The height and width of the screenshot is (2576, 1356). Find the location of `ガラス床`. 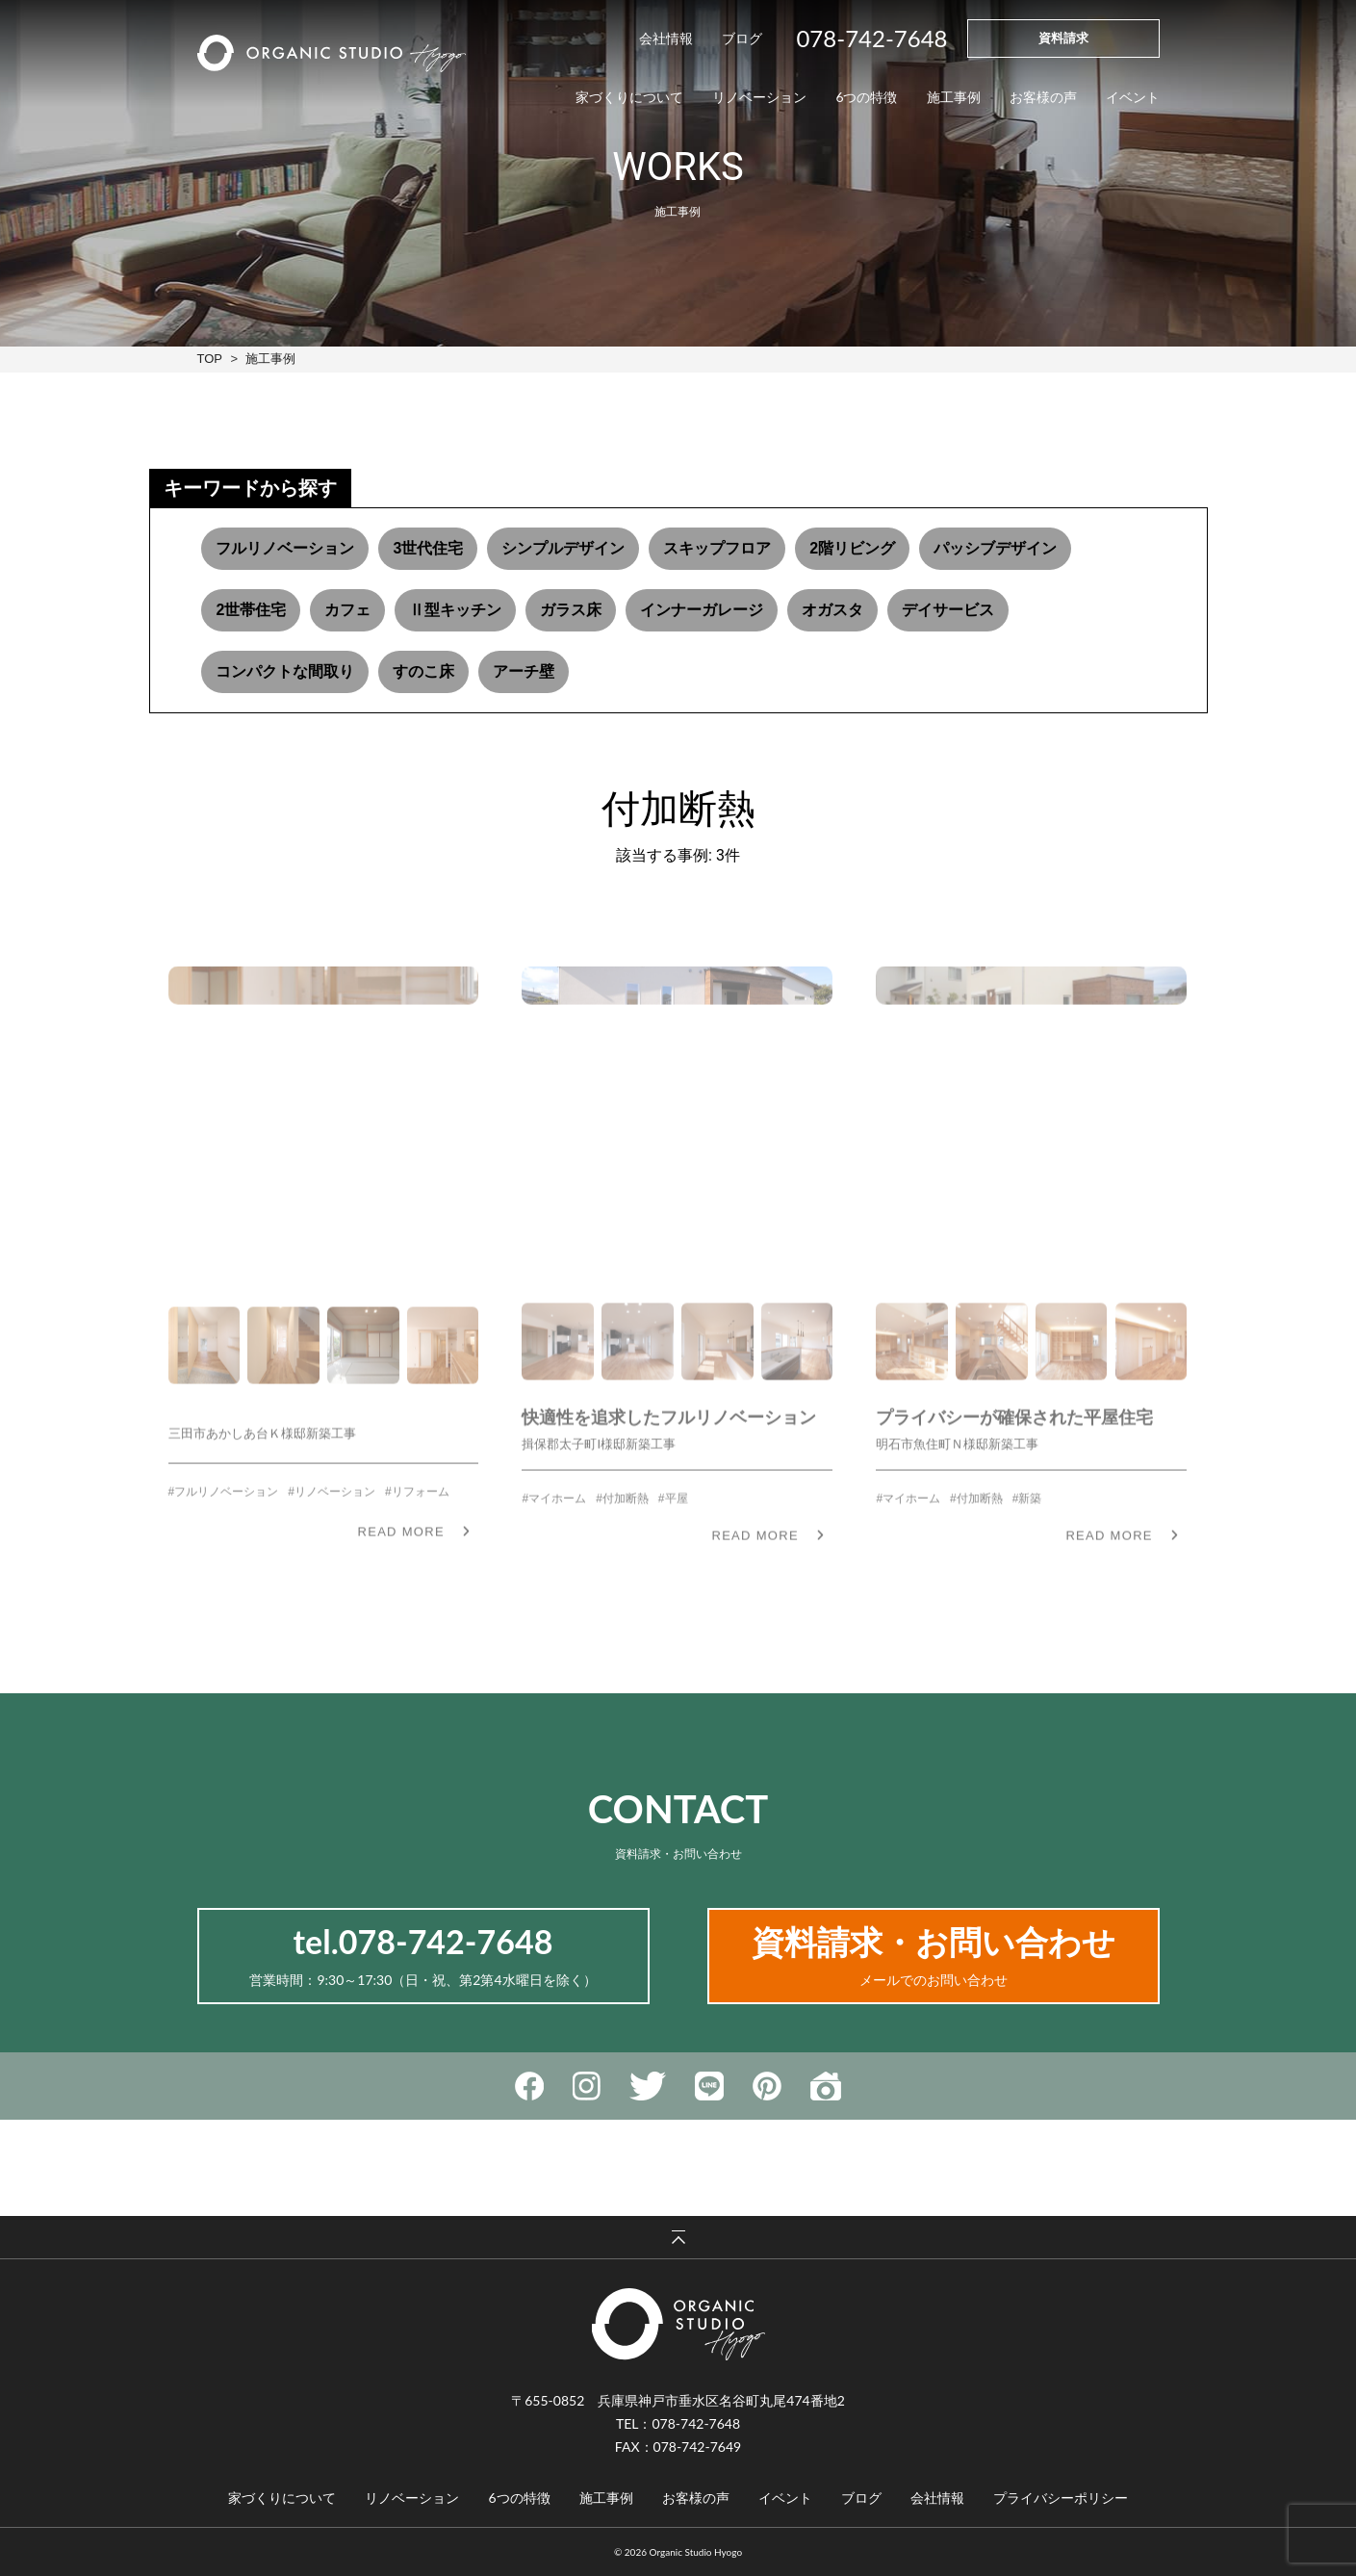

ガラス床 is located at coordinates (570, 610).